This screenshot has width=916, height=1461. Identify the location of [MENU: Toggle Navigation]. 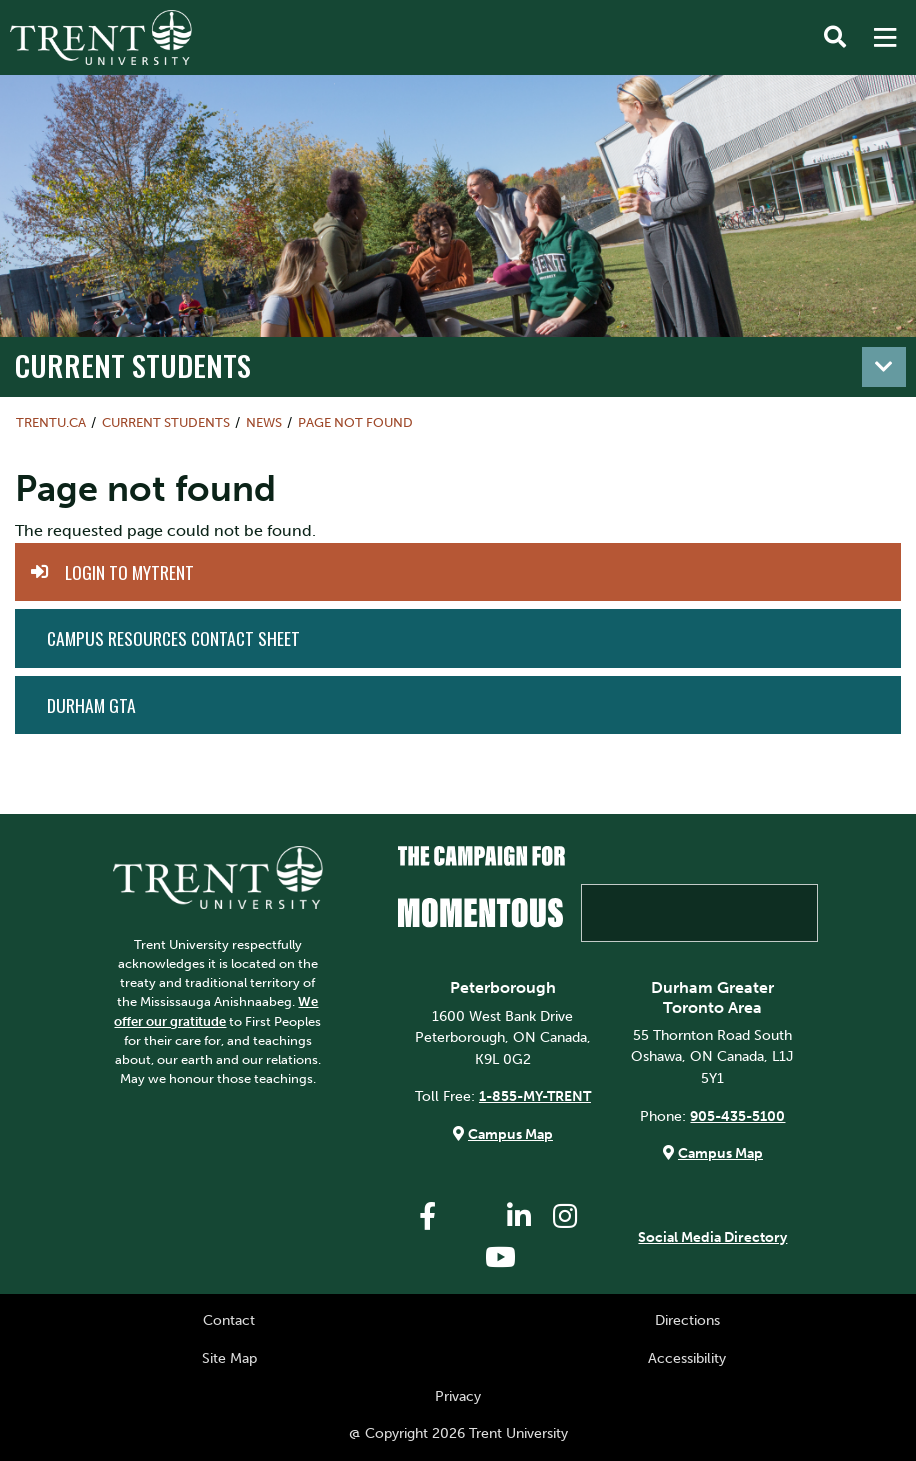
(885, 38).